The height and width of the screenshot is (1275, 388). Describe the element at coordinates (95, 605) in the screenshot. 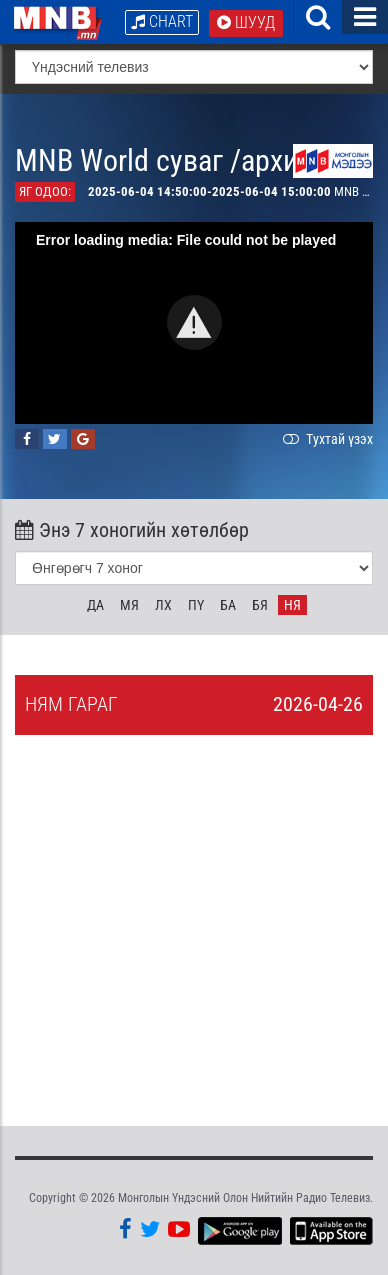

I see `Да` at that location.